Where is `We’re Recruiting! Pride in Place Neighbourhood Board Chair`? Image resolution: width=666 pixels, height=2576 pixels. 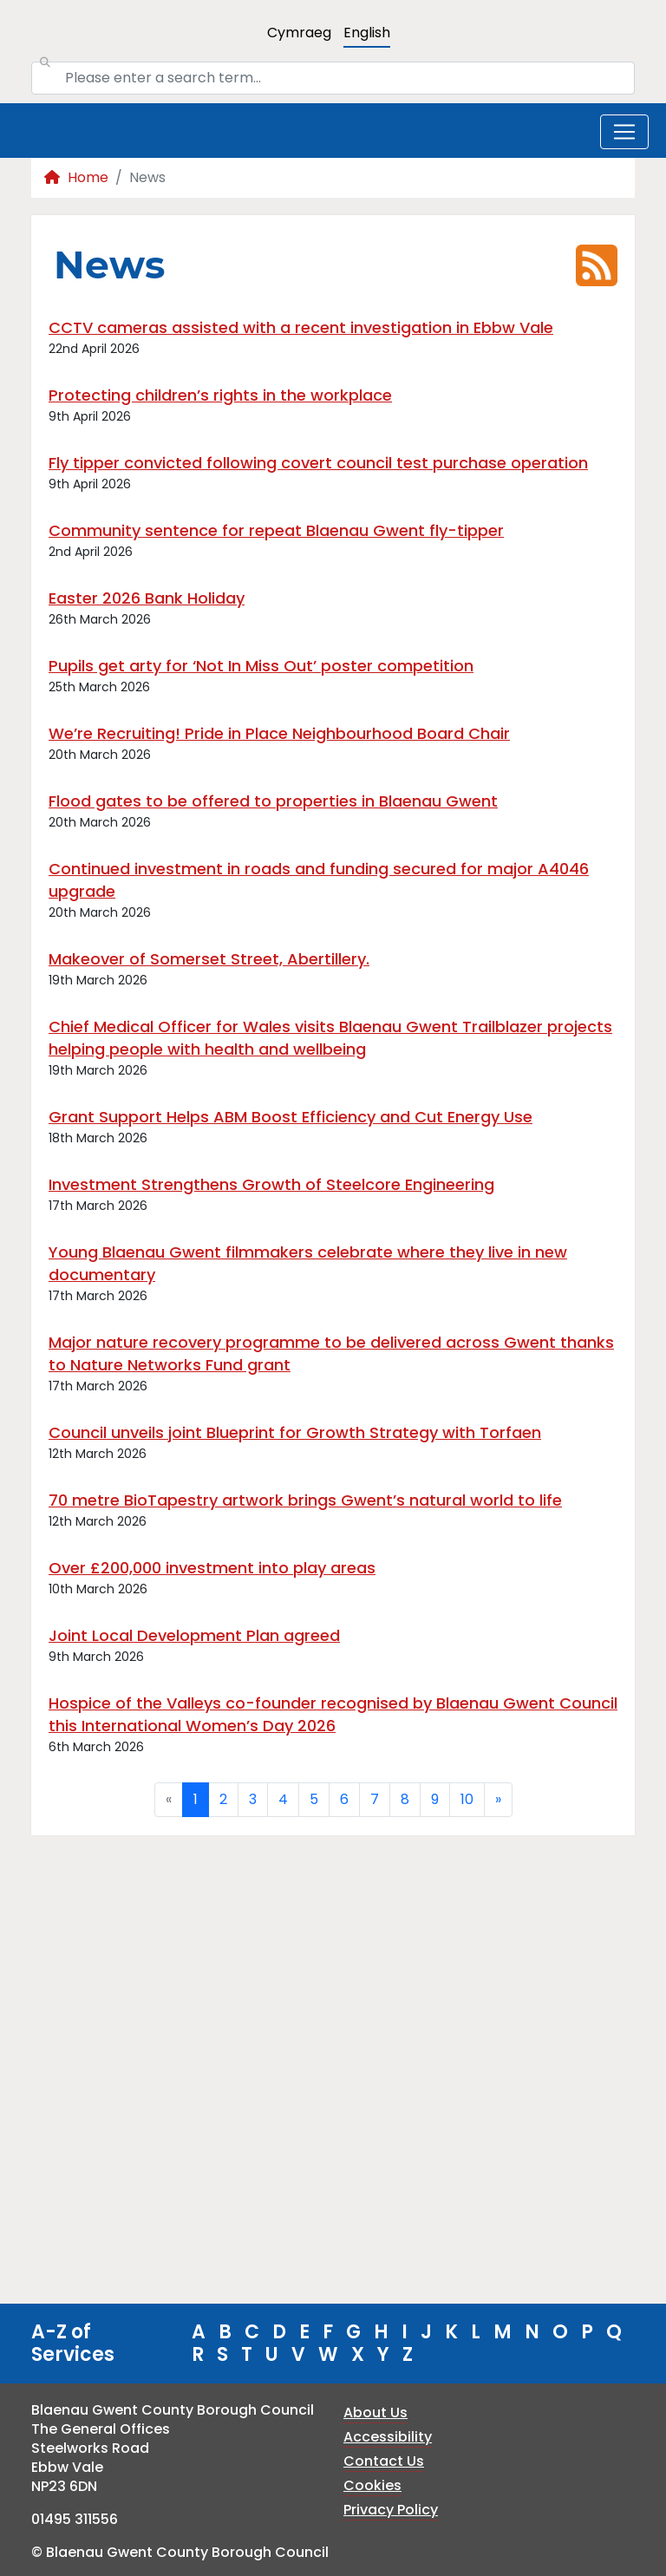 We’re Recruiting! Pride in Place Neighbourhood Board Chair is located at coordinates (279, 733).